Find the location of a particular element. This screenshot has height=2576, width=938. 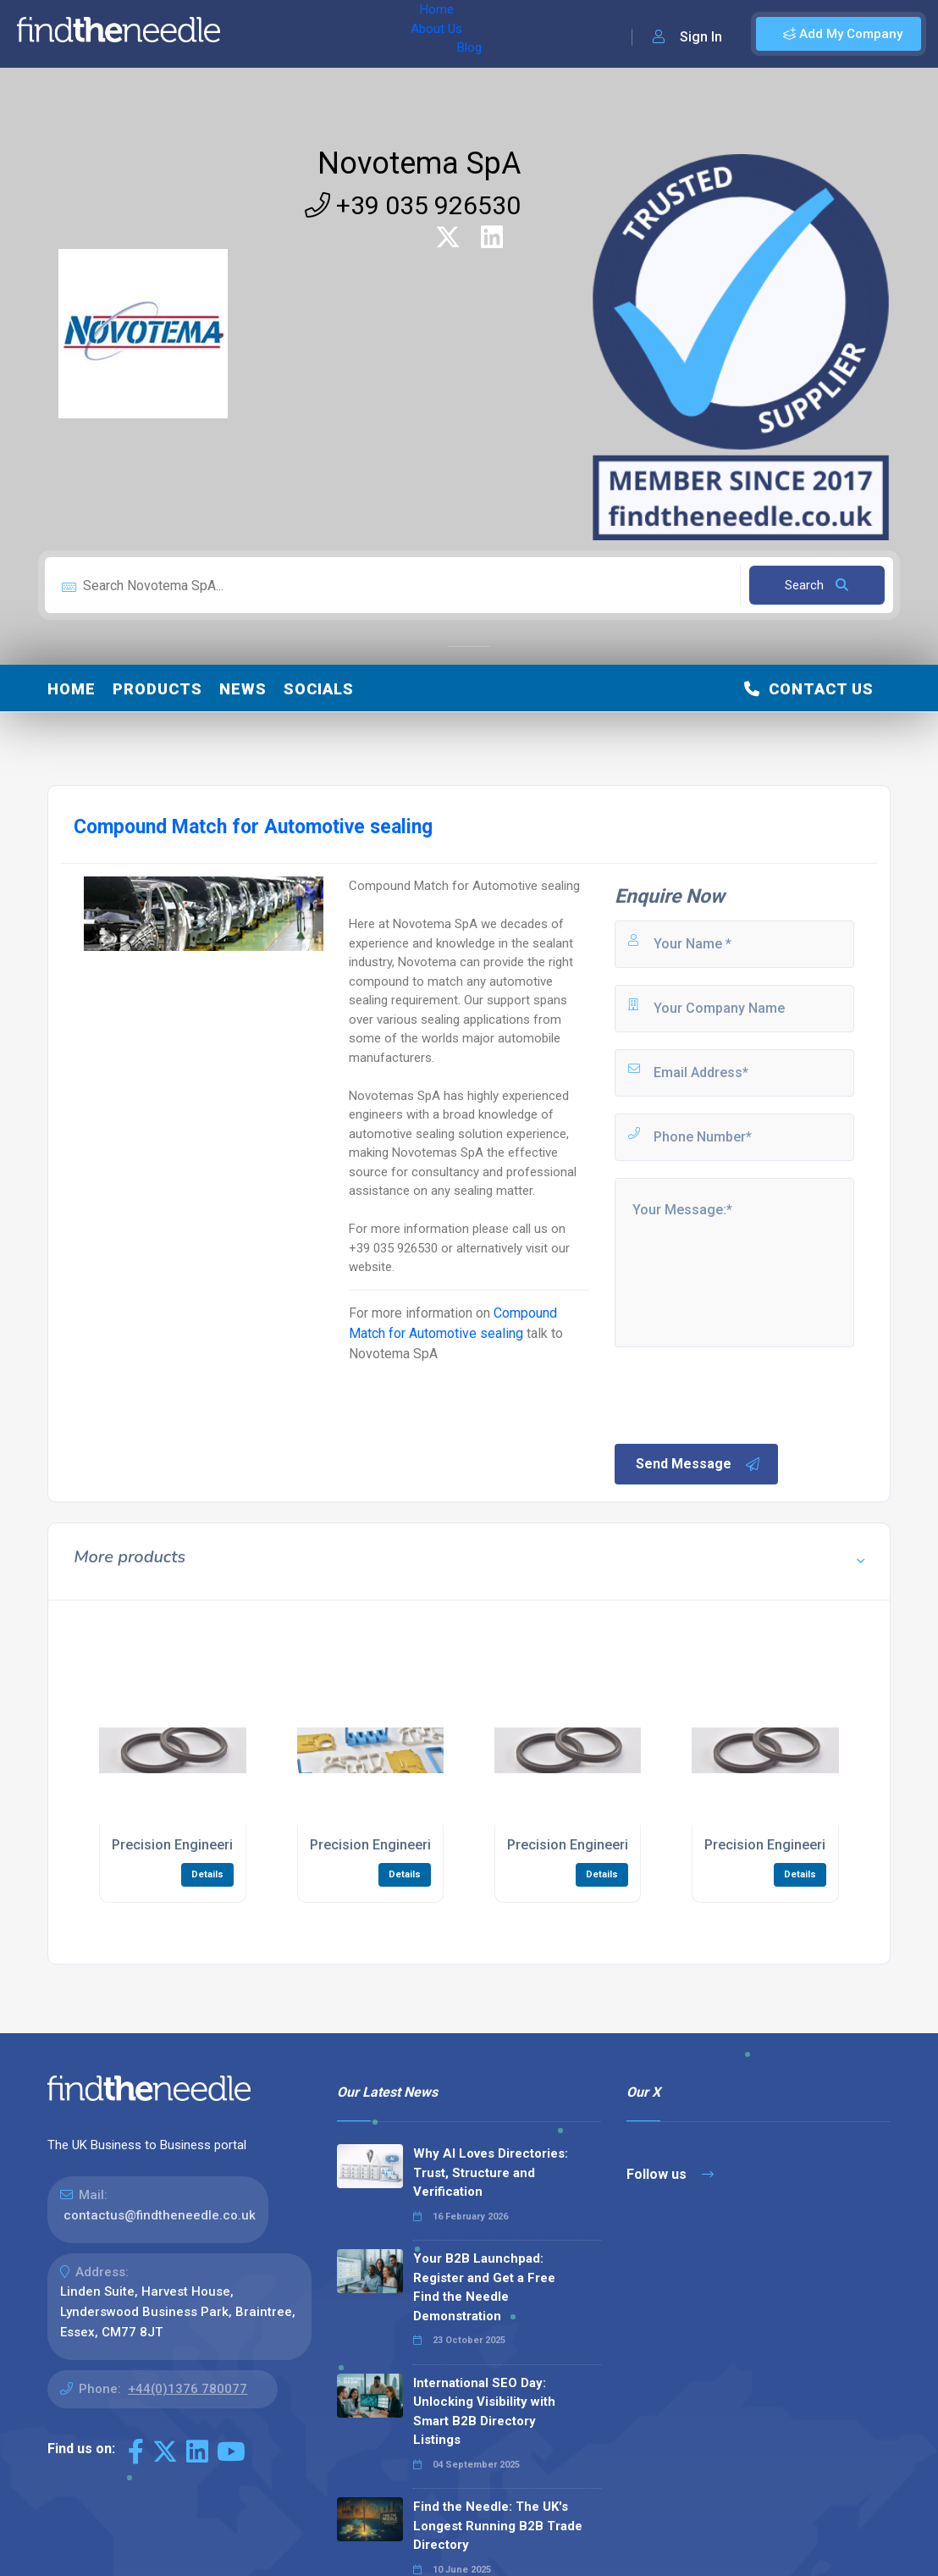

Search is located at coordinates (816, 585).